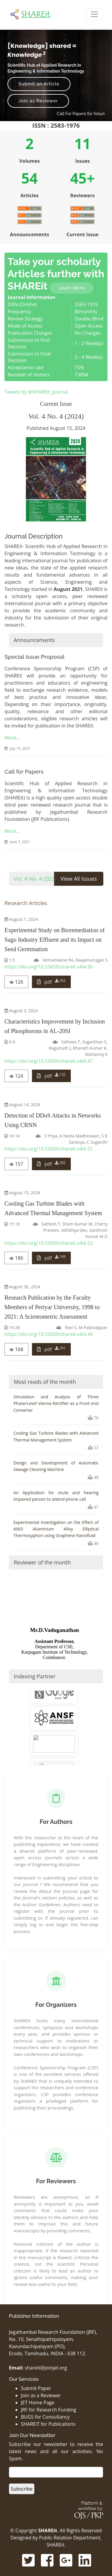  What do you see at coordinates (56, 1529) in the screenshot?
I see `Experimental Investigation on the Effect of 6063 Aluminium Alloy Elliptical Thermosyphon using Graphene Nanofluid` at bounding box center [56, 1529].